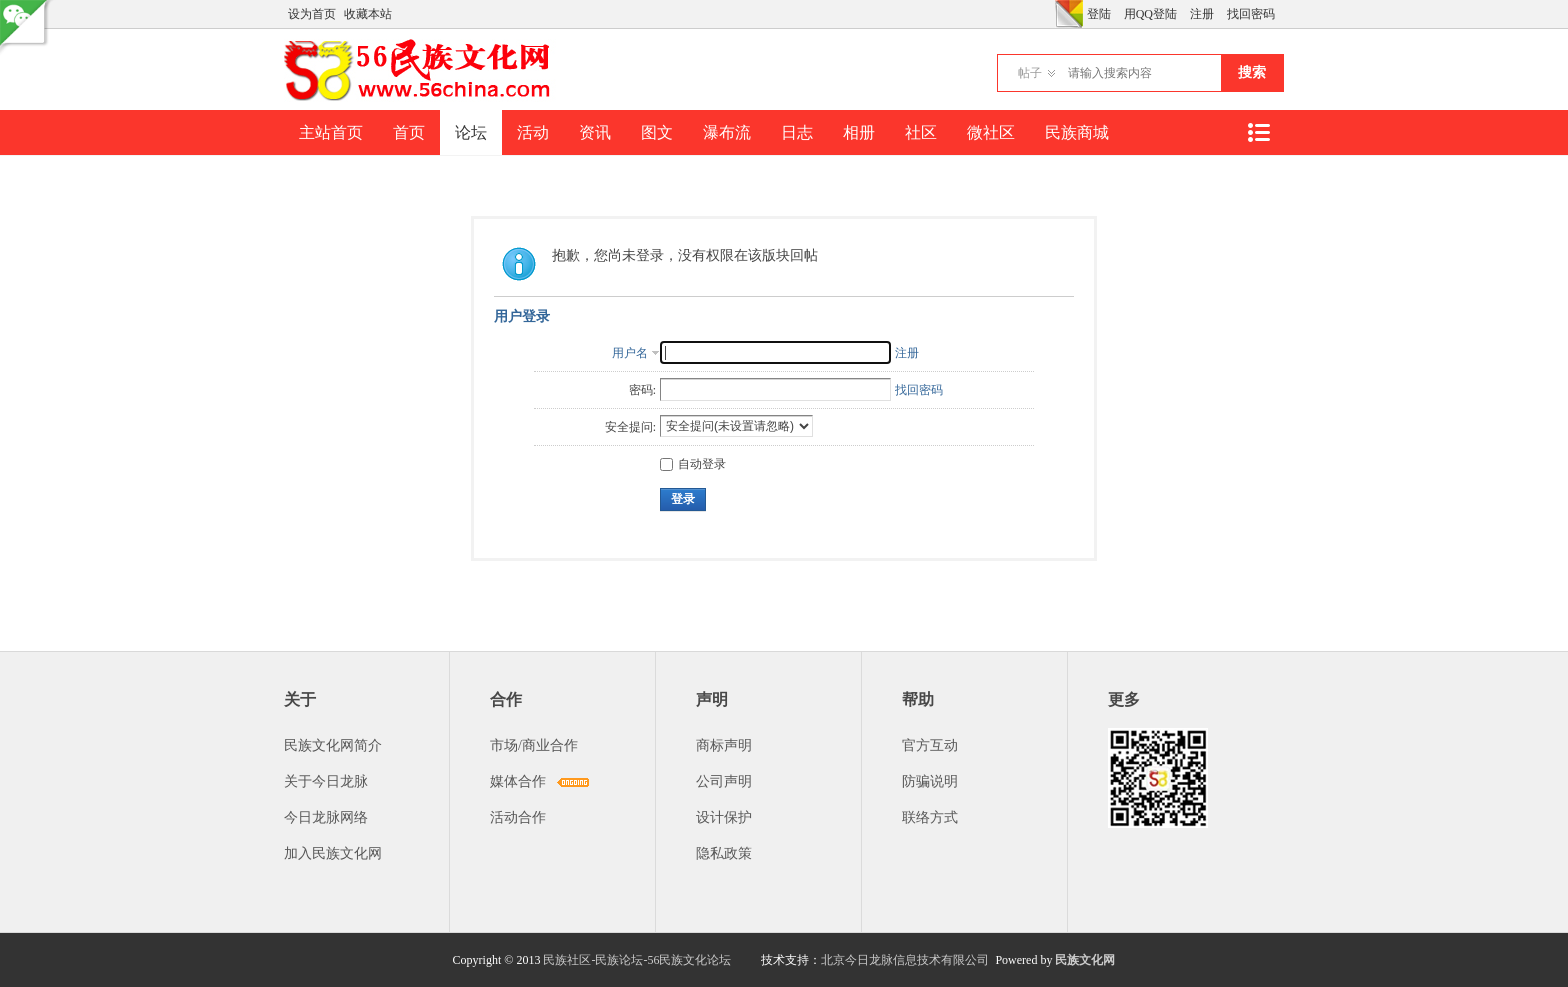 This screenshot has width=1568, height=987. Describe the element at coordinates (642, 390) in the screenshot. I see `密码:` at that location.